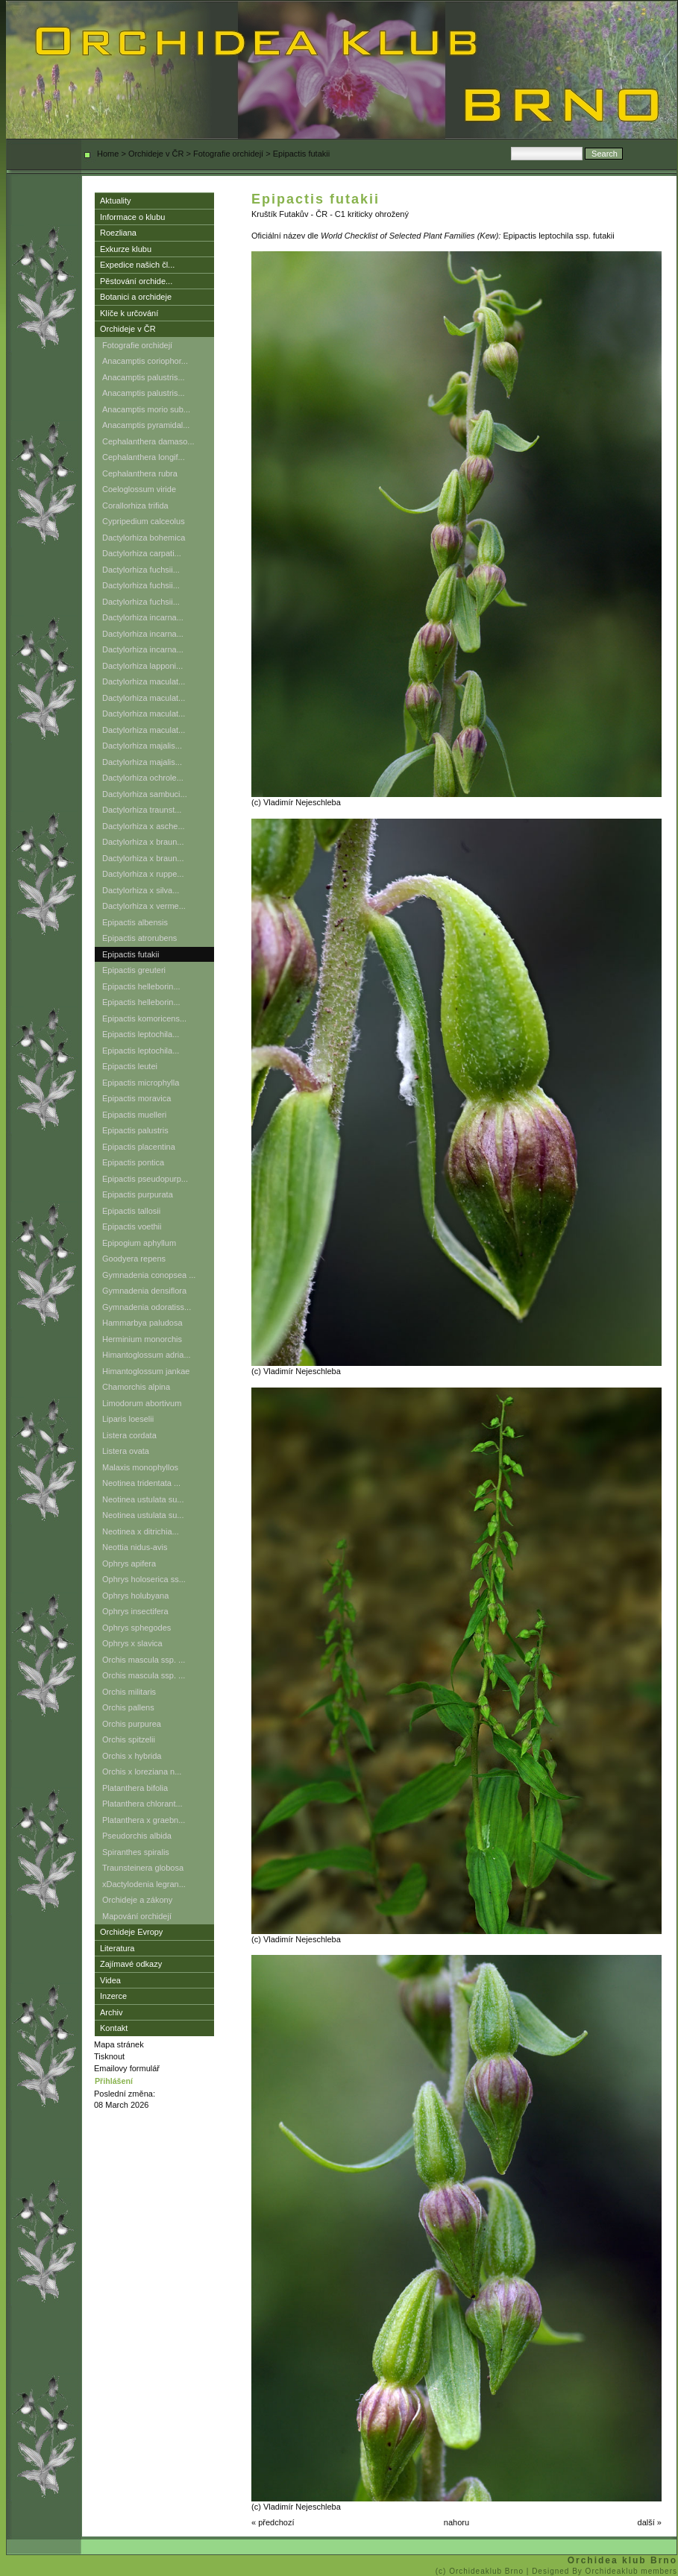 The height and width of the screenshot is (2576, 678). I want to click on Epipactis voethii, so click(132, 1226).